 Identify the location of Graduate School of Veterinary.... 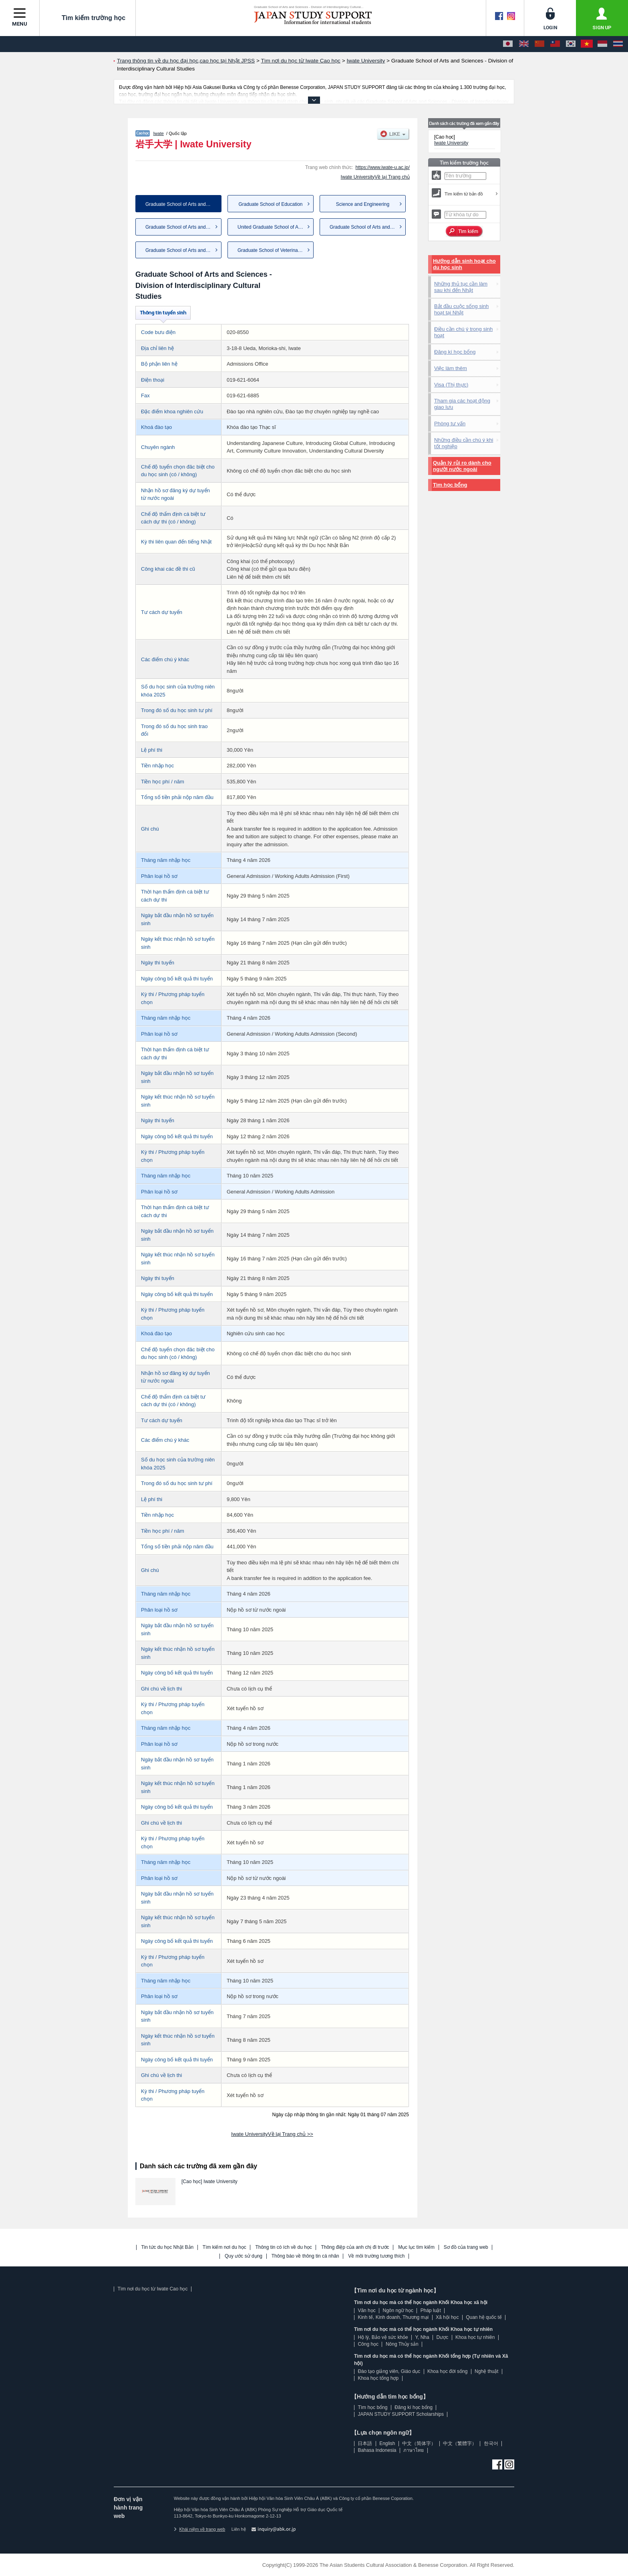
(272, 250).